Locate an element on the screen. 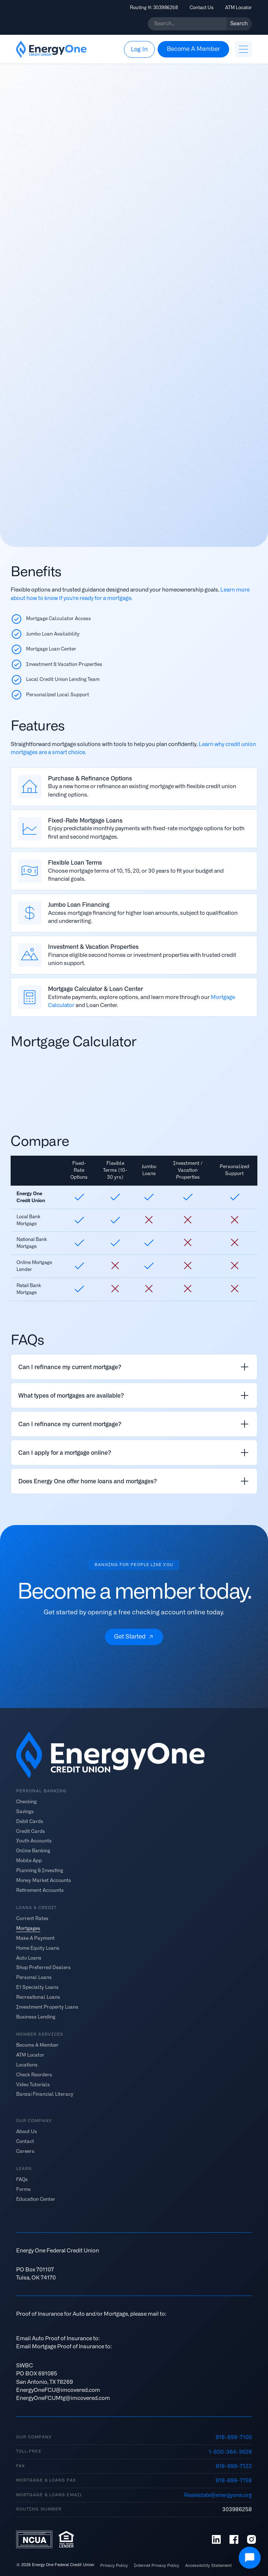  Internet Privacy Policy is located at coordinates (156, 2565).